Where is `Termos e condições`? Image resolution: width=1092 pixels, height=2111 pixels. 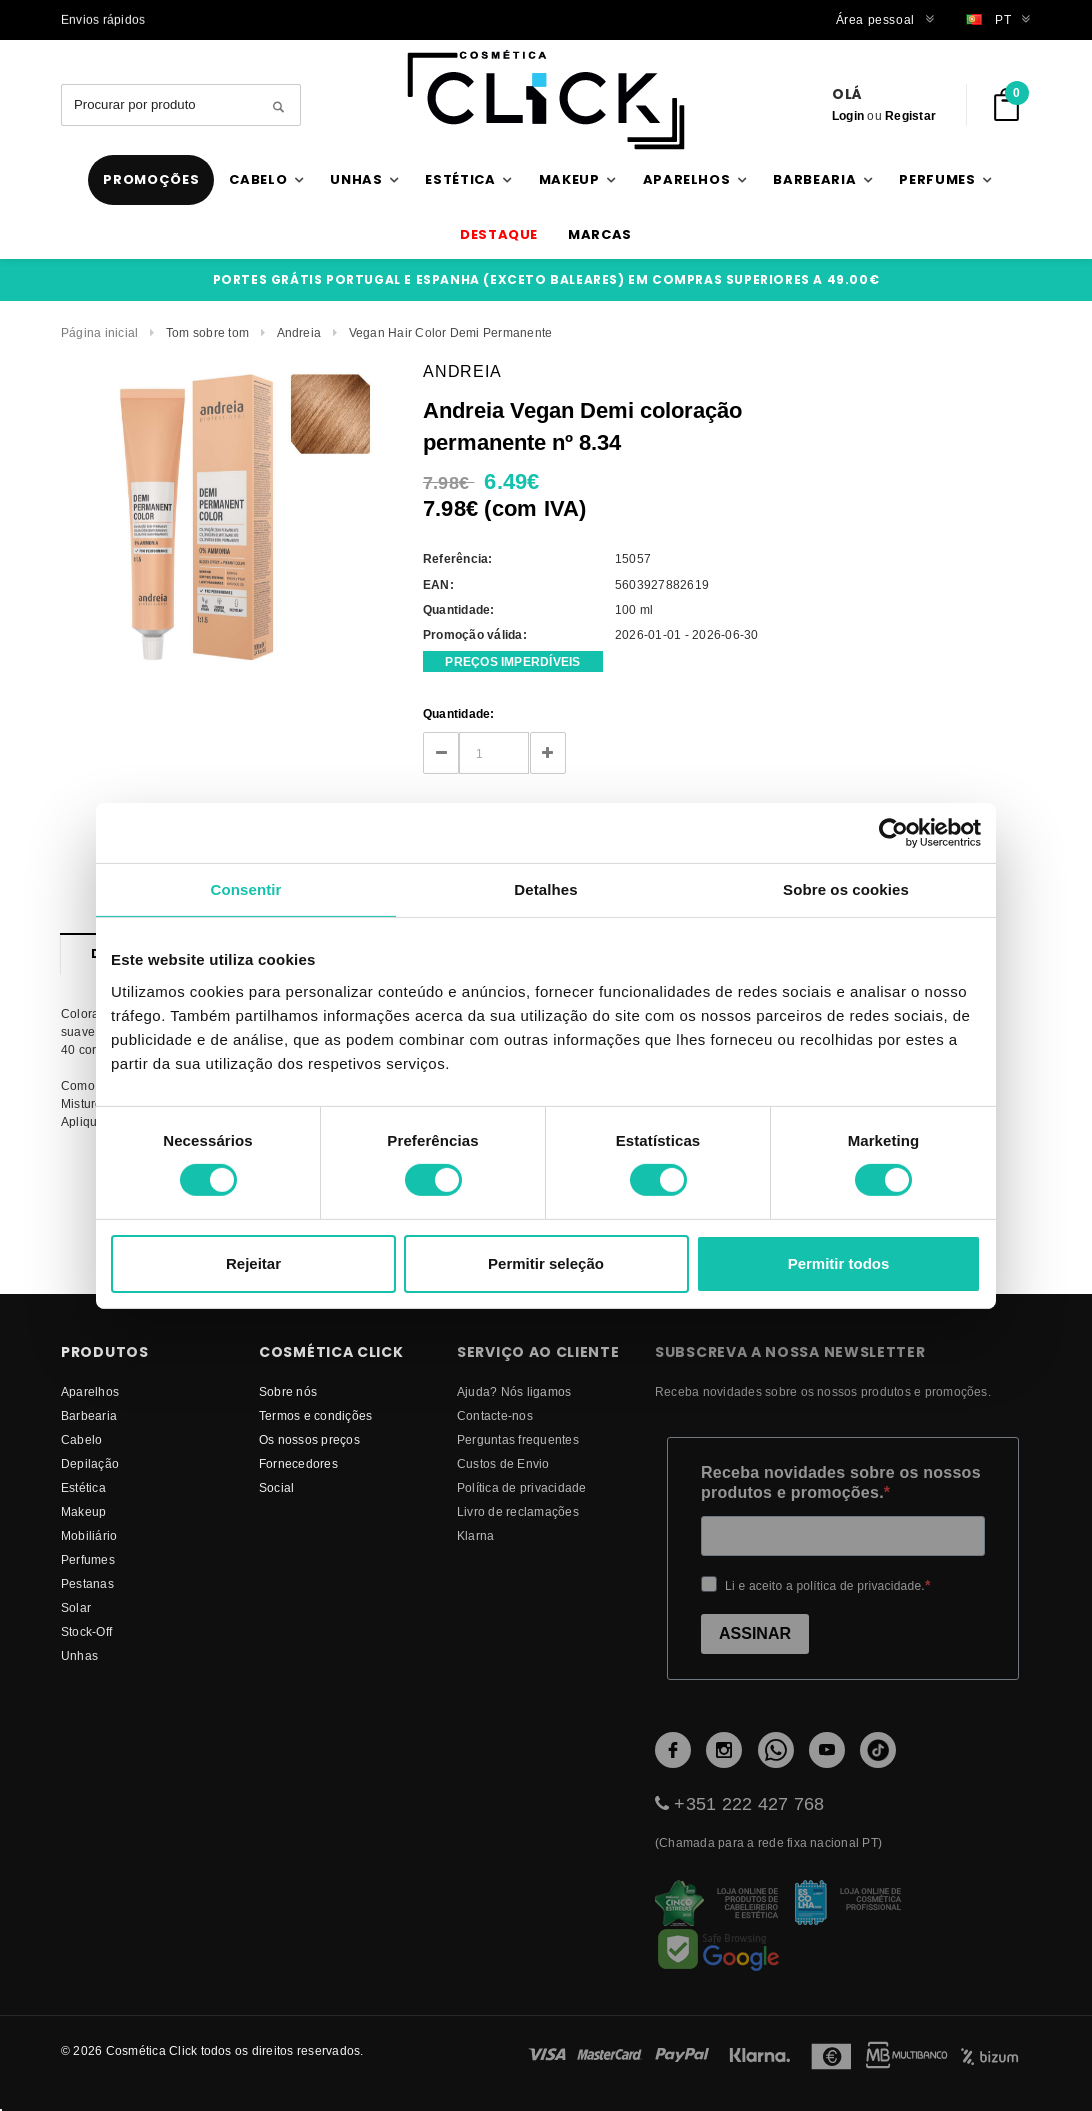
Termos e condições is located at coordinates (315, 1415).